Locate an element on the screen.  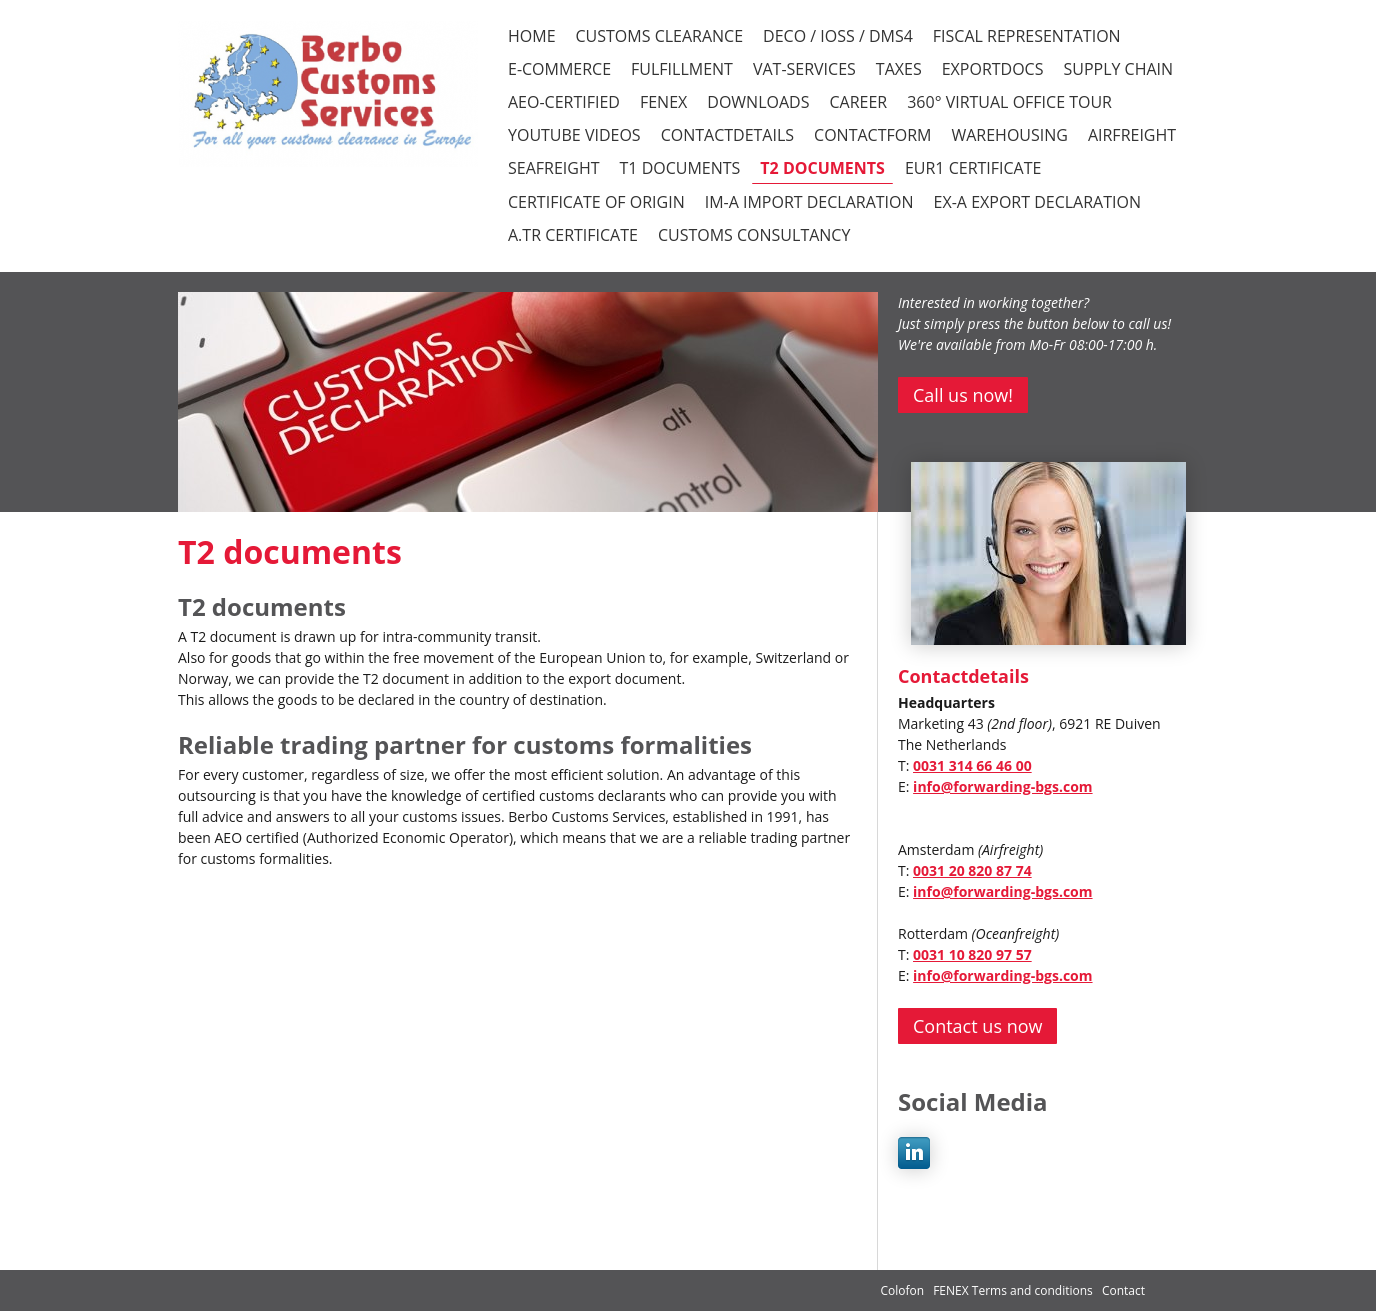
T1 documents is located at coordinates (680, 168).